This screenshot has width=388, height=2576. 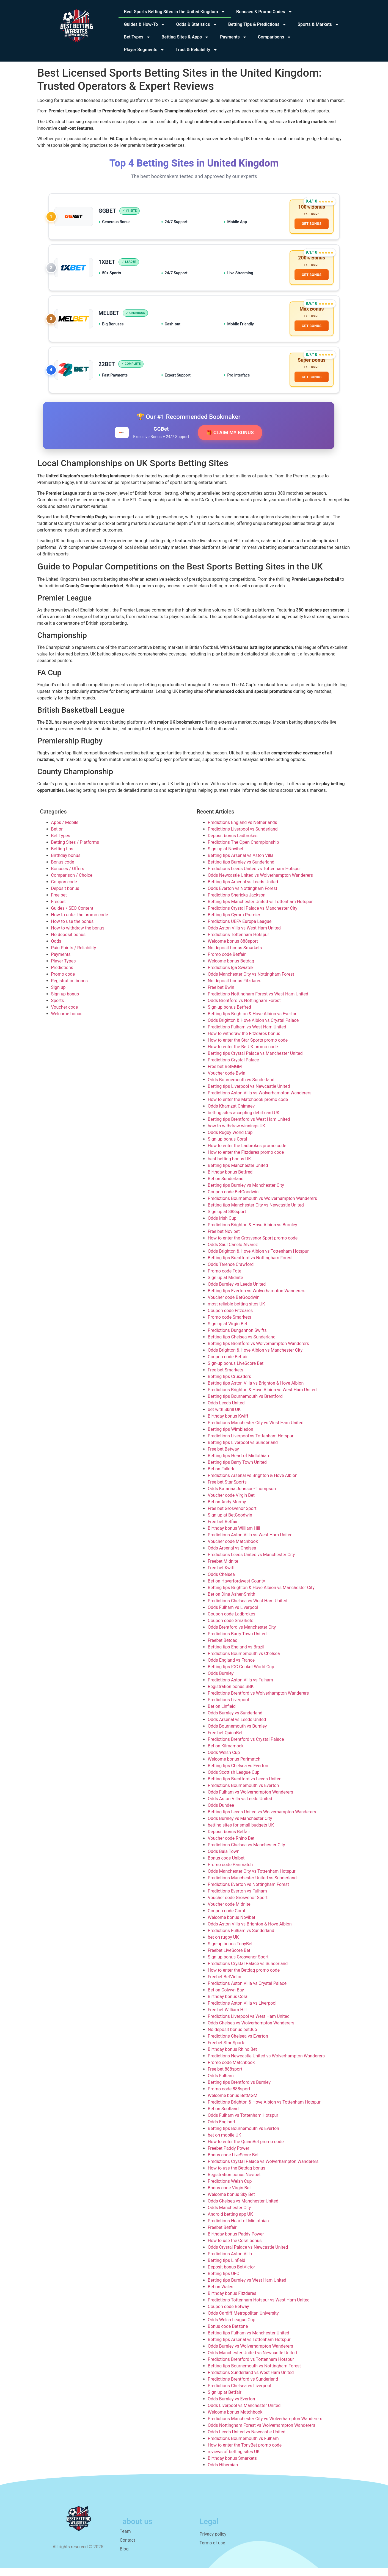 What do you see at coordinates (244, 1008) in the screenshot?
I see `Odds Brentford vs Nottingham Forest` at bounding box center [244, 1008].